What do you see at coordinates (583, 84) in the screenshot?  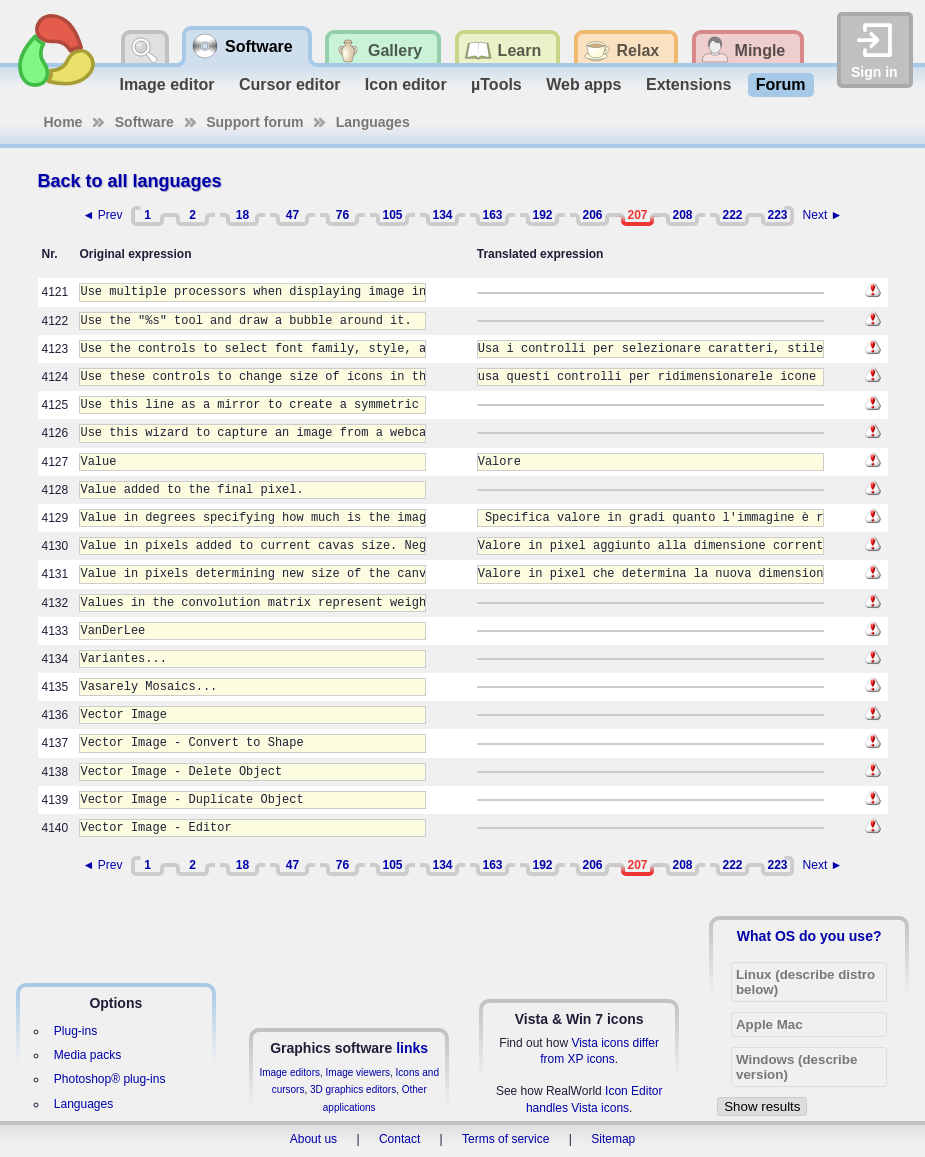 I see `Web apps` at bounding box center [583, 84].